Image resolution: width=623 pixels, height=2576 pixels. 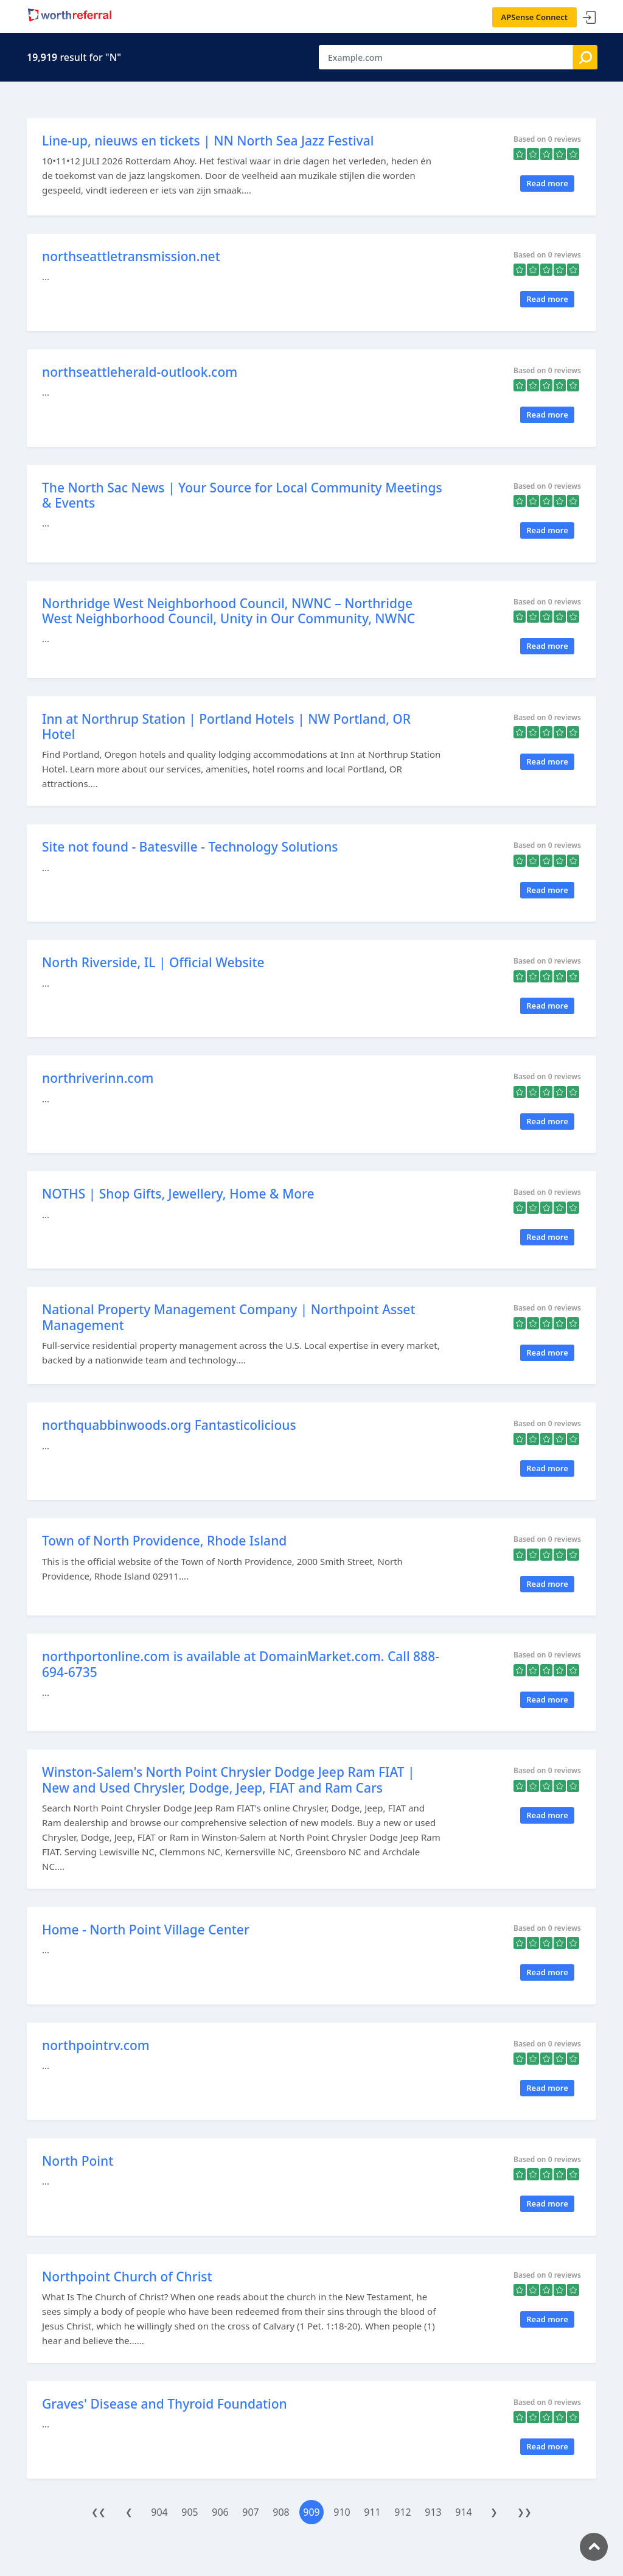 What do you see at coordinates (139, 371) in the screenshot?
I see `northseattleherald-outlook.com` at bounding box center [139, 371].